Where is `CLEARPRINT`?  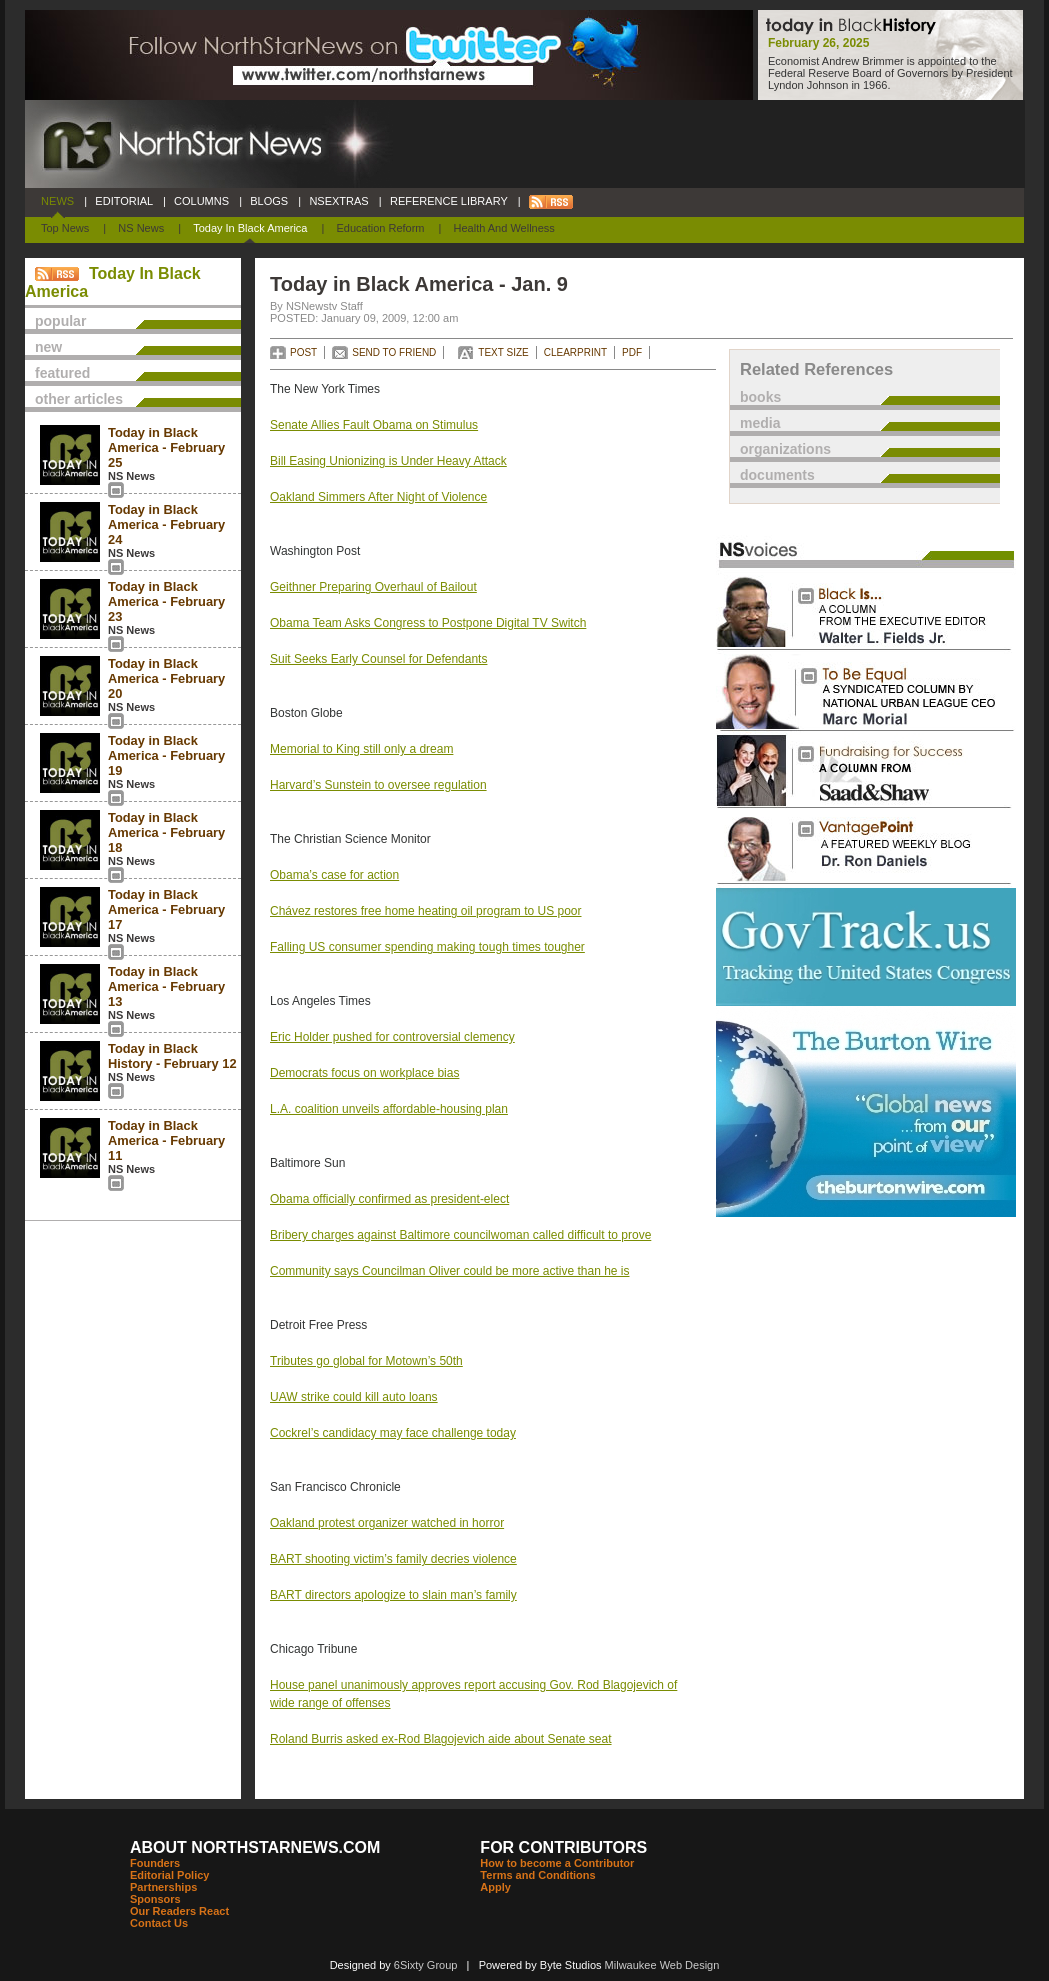 CLEARPRINT is located at coordinates (575, 352).